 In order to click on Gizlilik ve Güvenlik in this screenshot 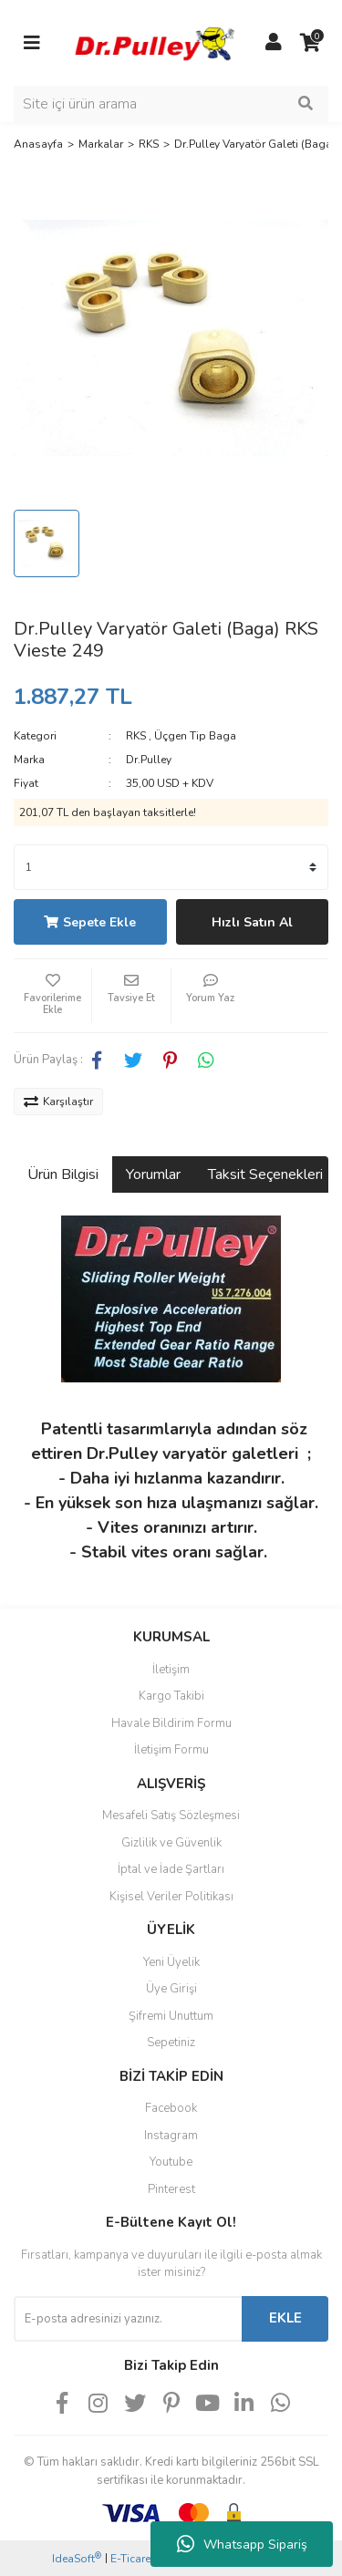, I will do `click(171, 1843)`.